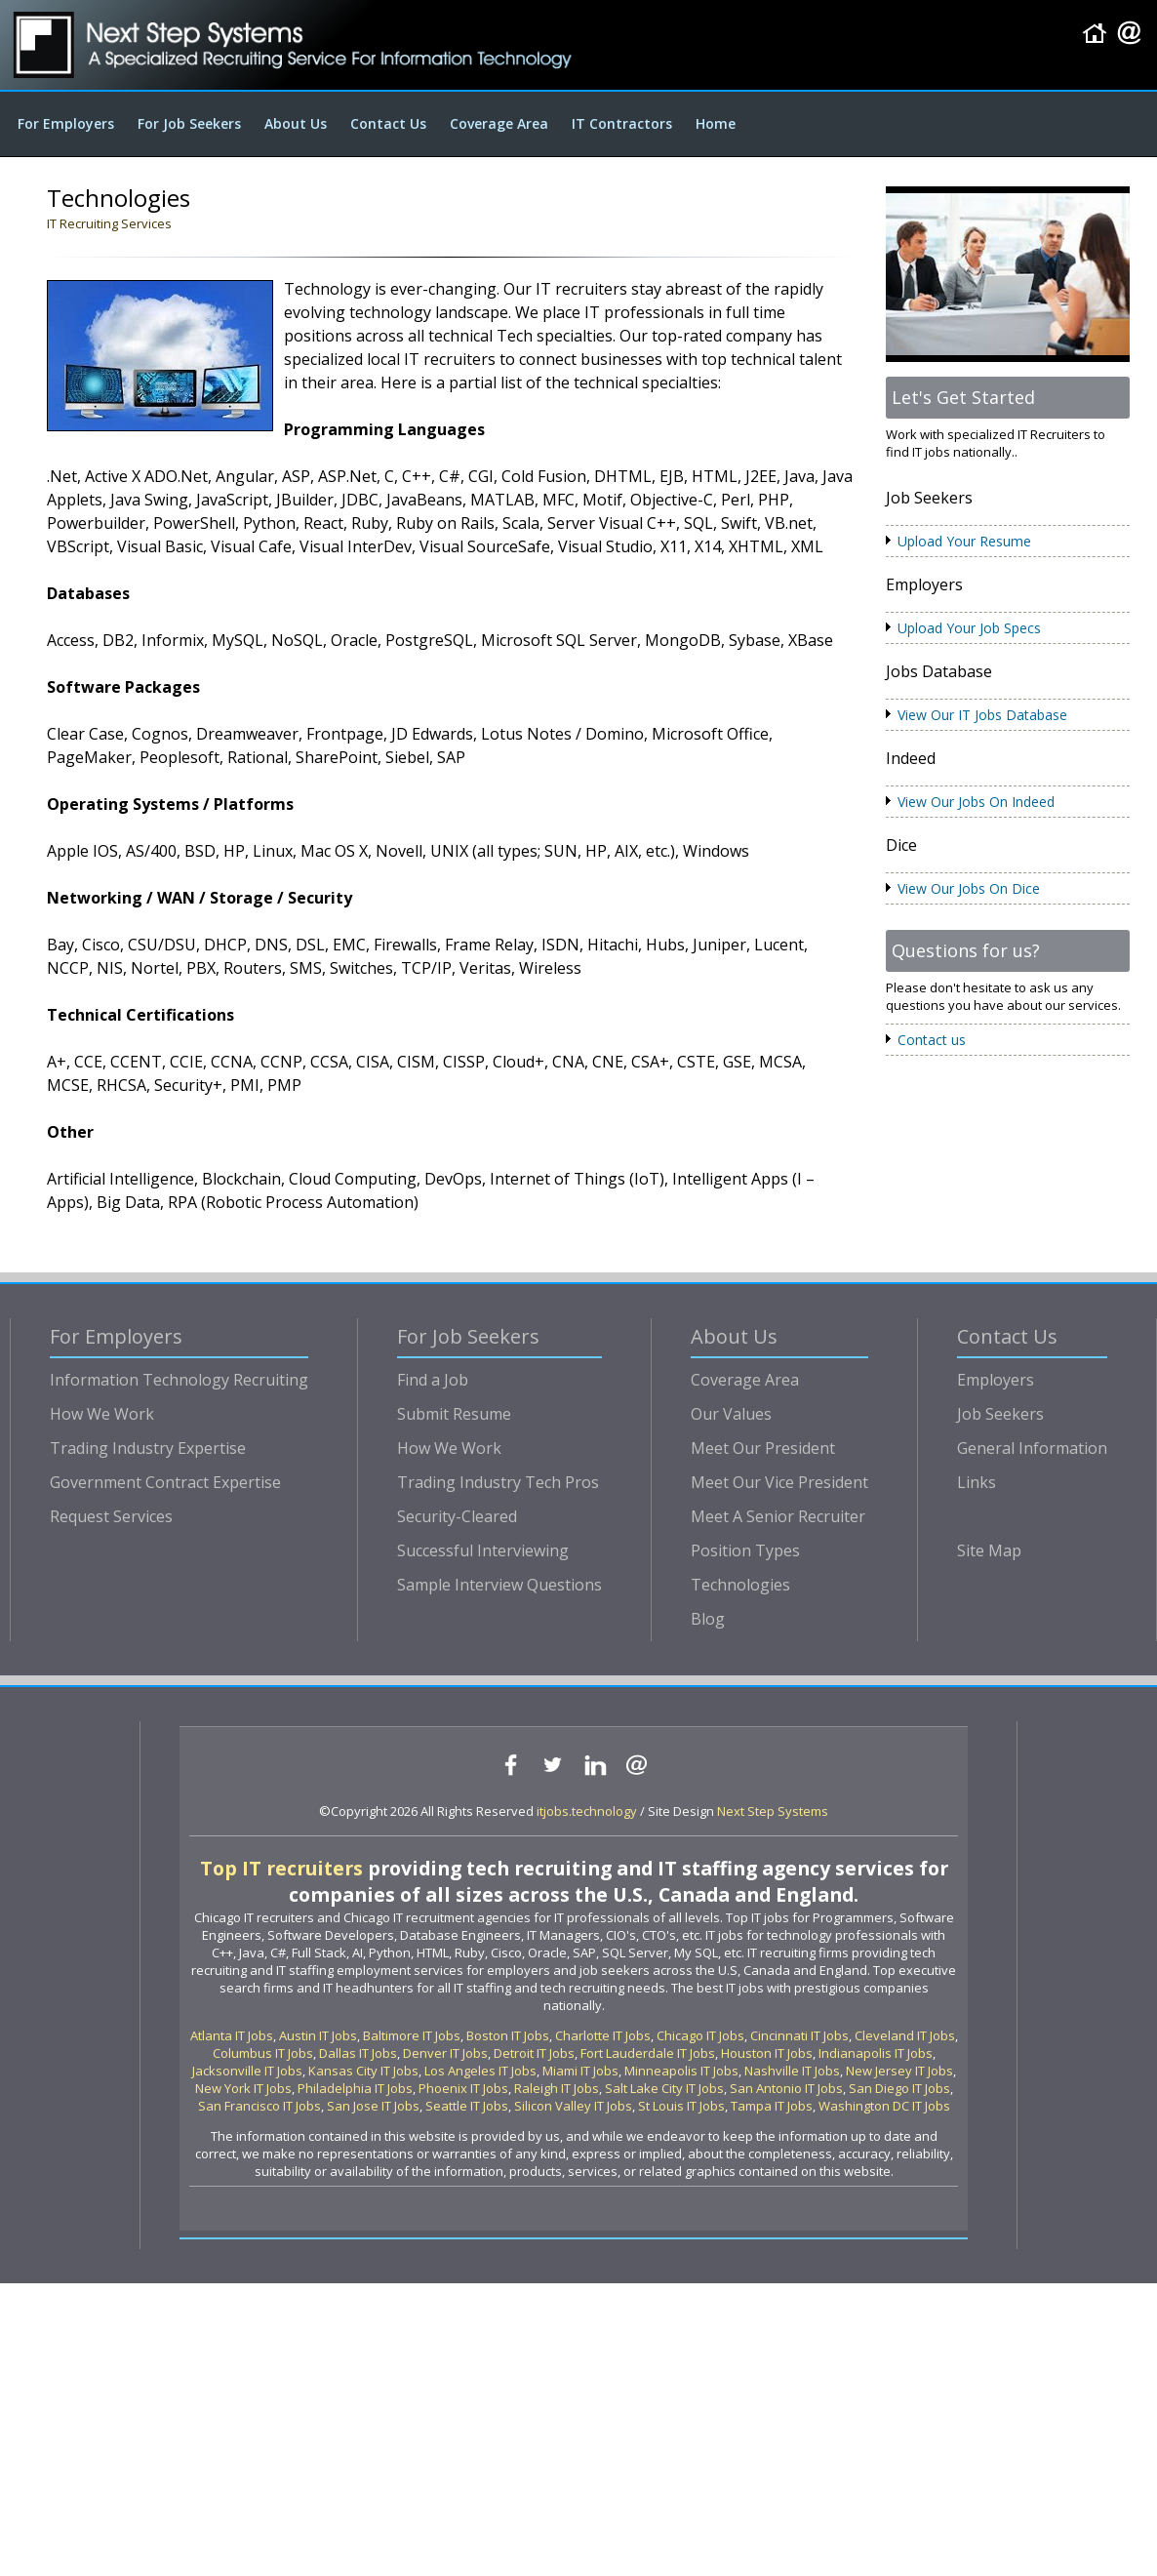 The width and height of the screenshot is (1157, 2576). What do you see at coordinates (534, 2053) in the screenshot?
I see `Detroit IT Jobs` at bounding box center [534, 2053].